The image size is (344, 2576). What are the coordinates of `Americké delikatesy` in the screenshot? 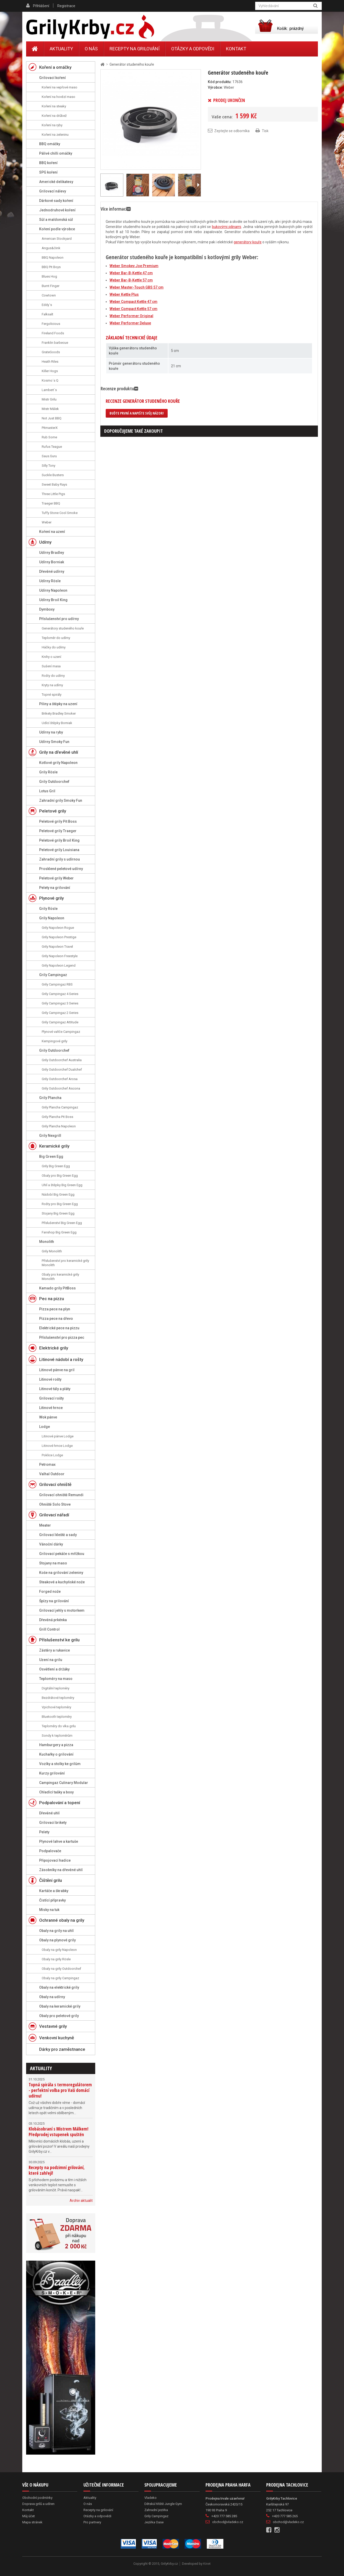 It's located at (56, 182).